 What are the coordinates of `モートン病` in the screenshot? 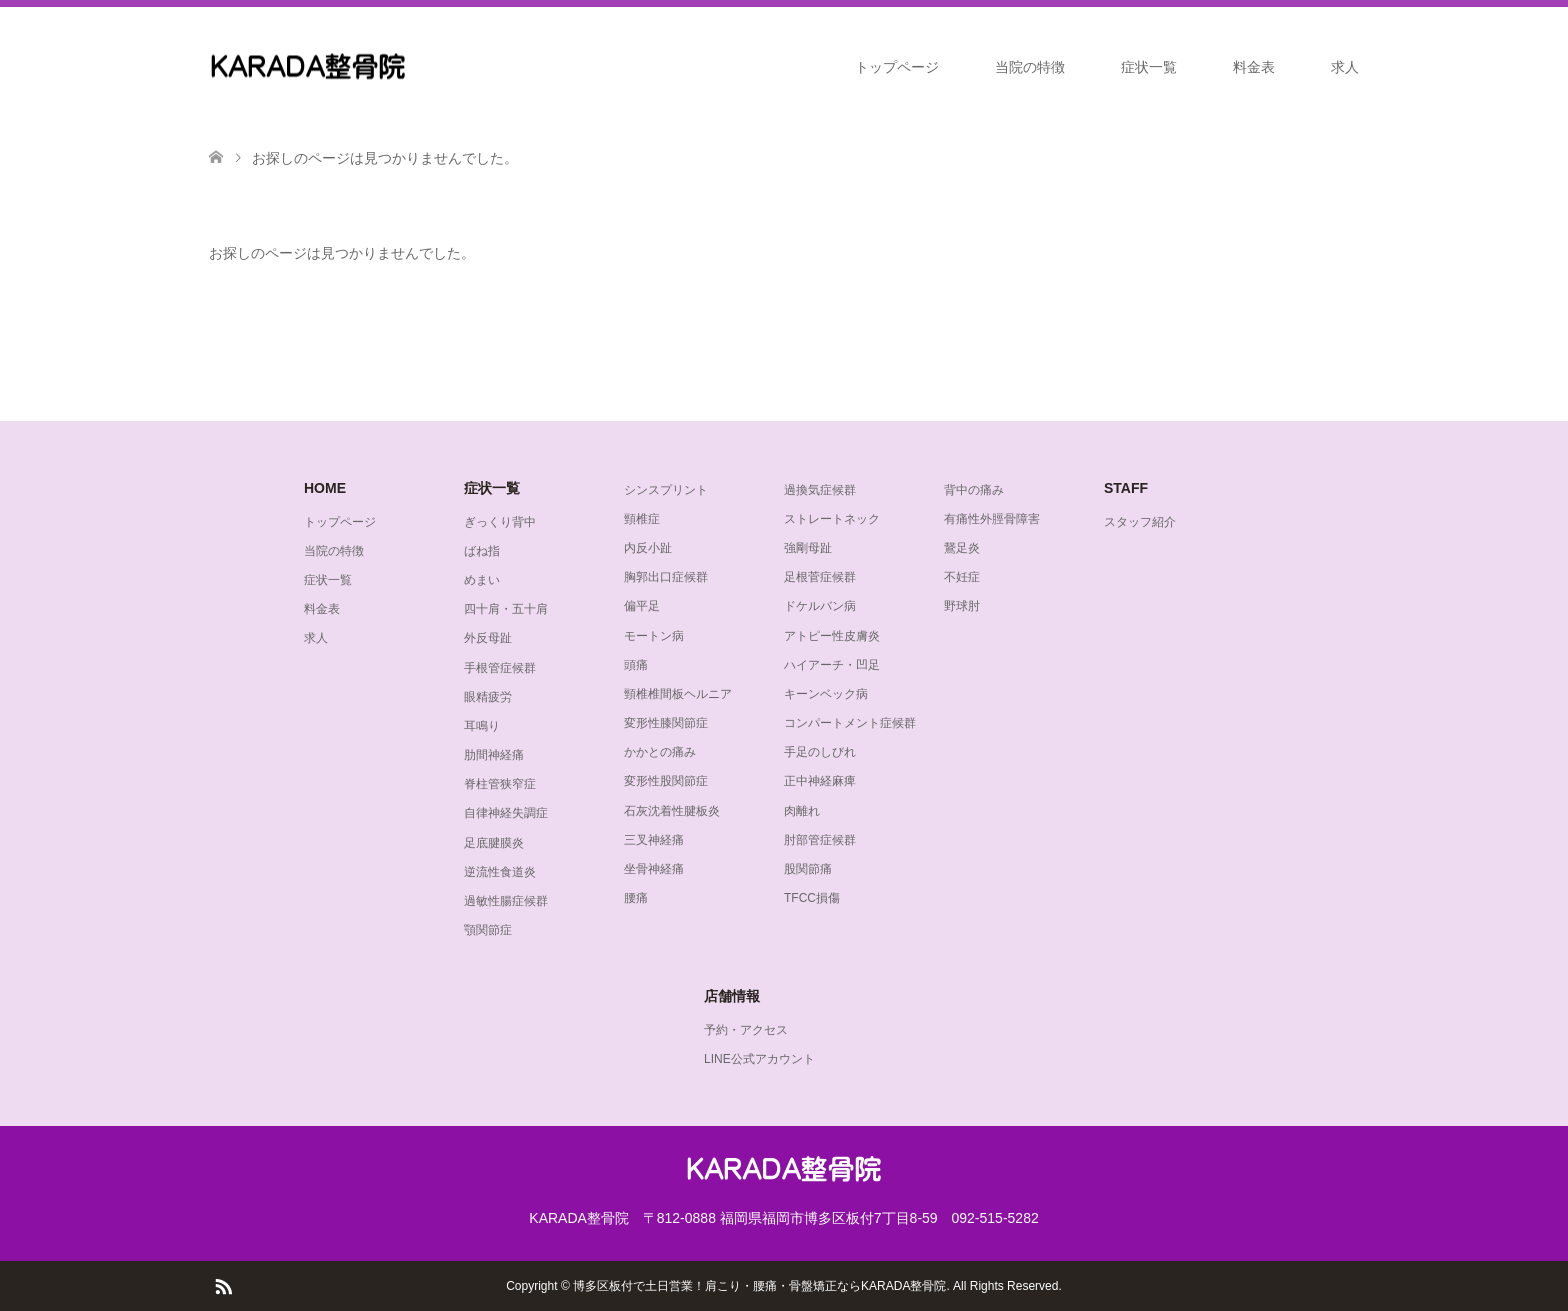 It's located at (654, 636).